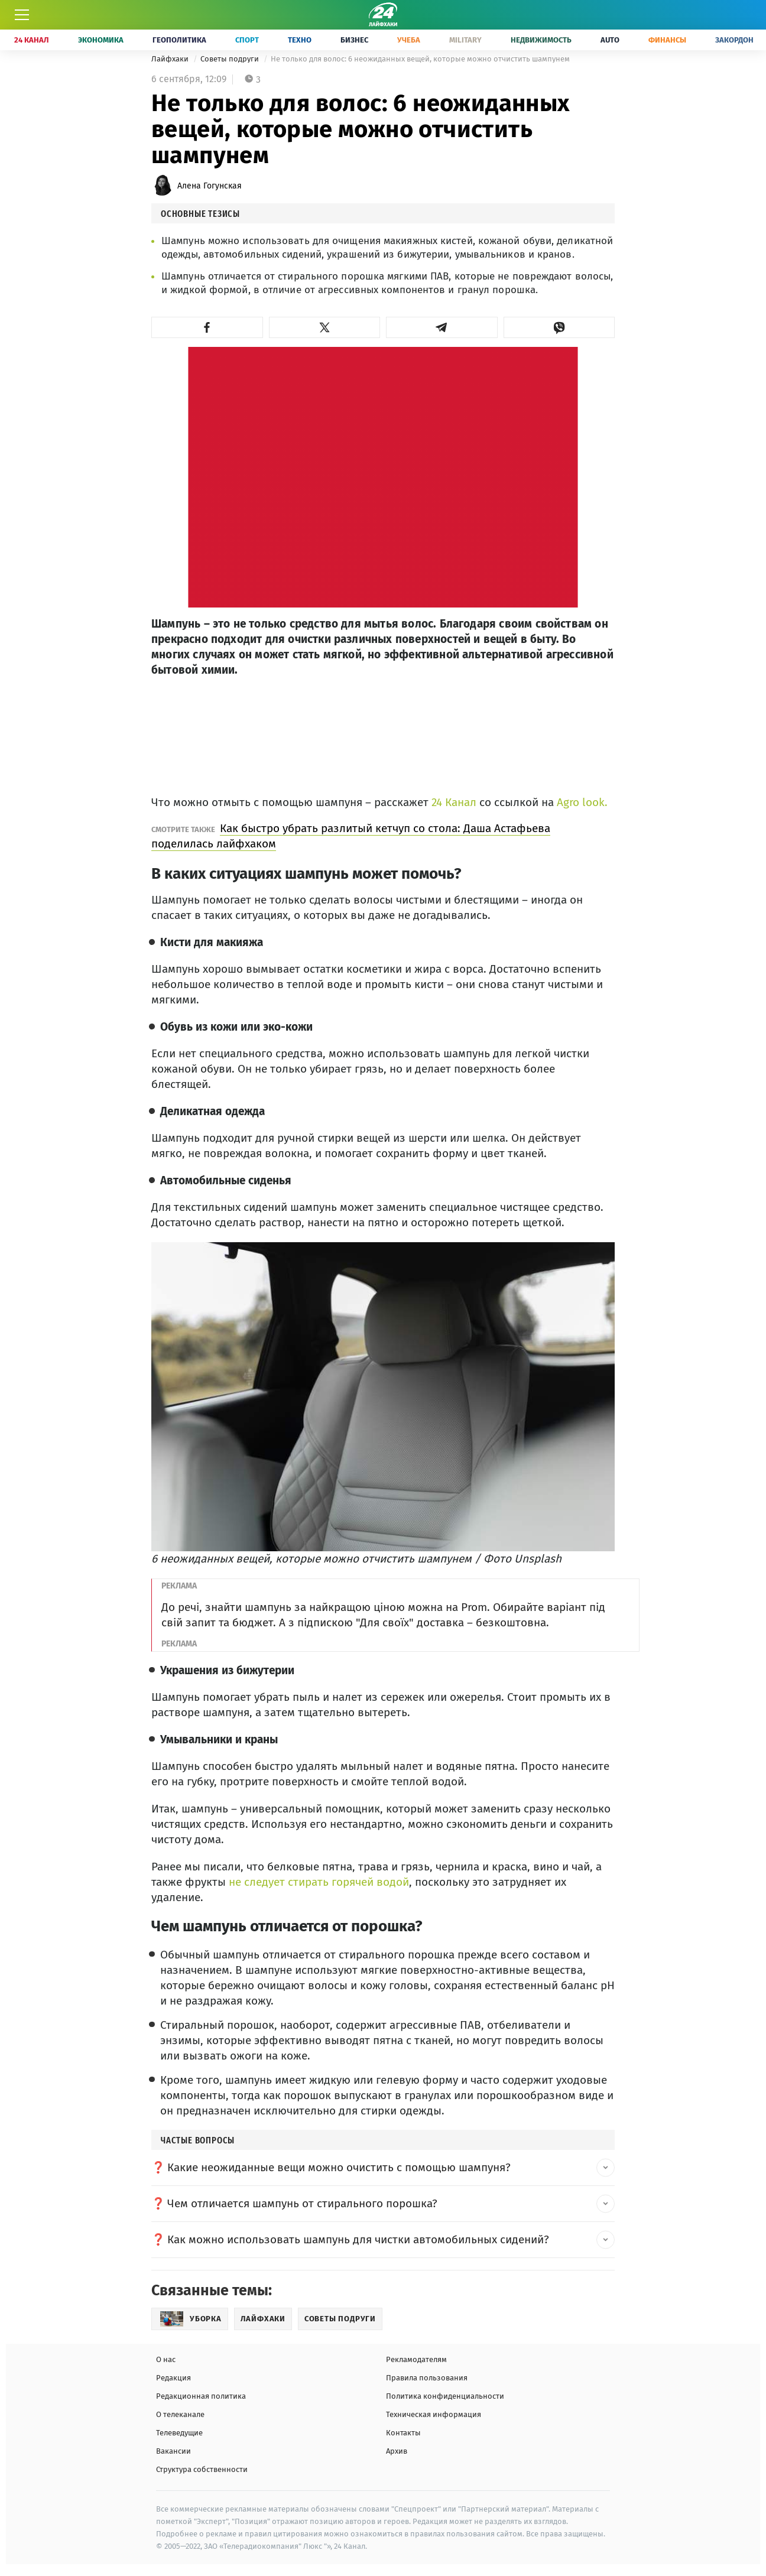  I want to click on Как можно использовать шампунь для чистки автомобильных сидений? [button], so click(358, 2239).